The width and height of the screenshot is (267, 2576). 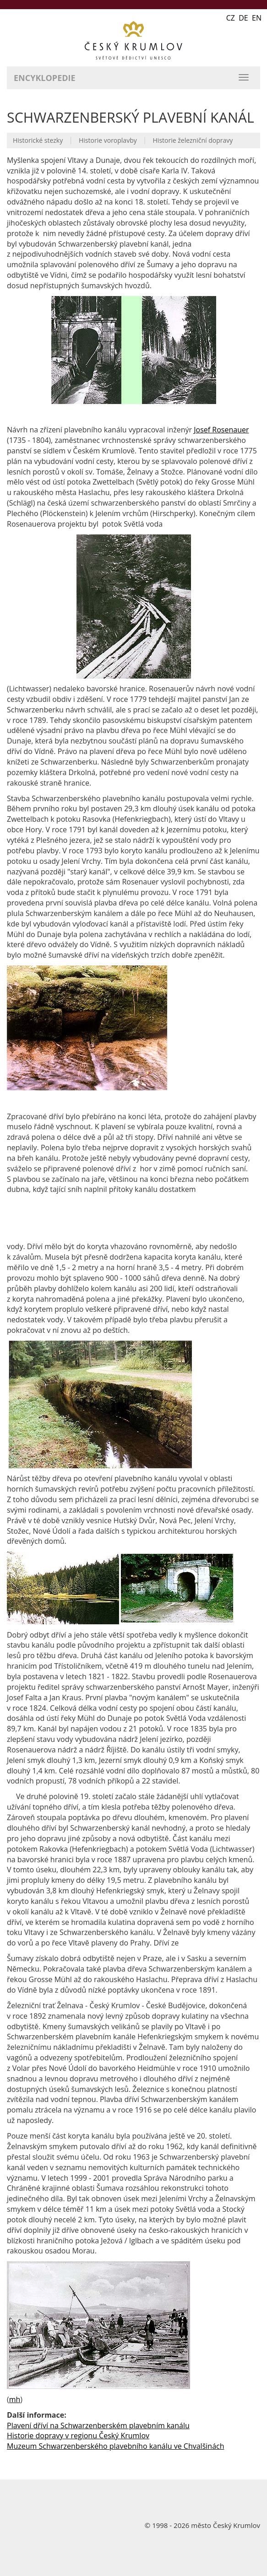 I want to click on CZ DE EN, so click(x=244, y=18).